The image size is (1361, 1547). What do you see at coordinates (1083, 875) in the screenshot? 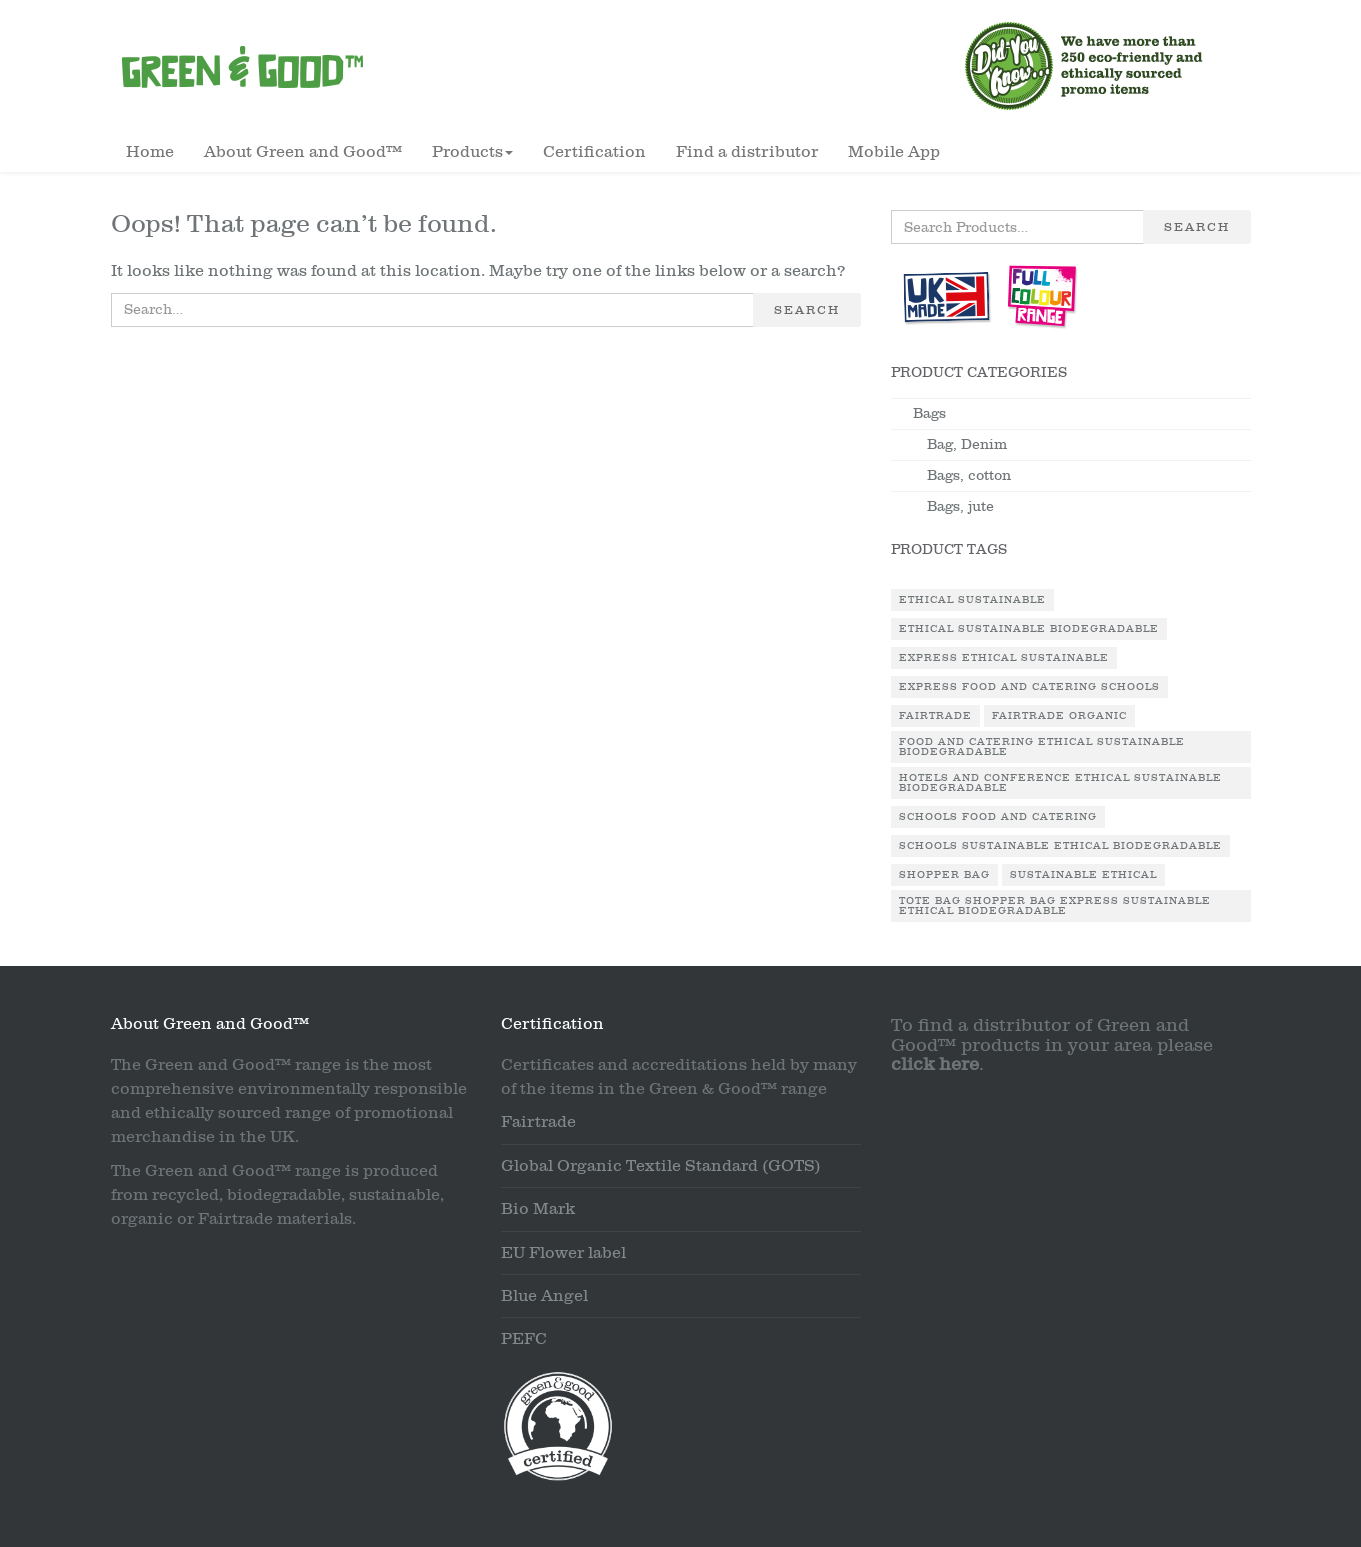
I see `Sustainable Ethical [Sustainable Ethical (1 product)]` at bounding box center [1083, 875].